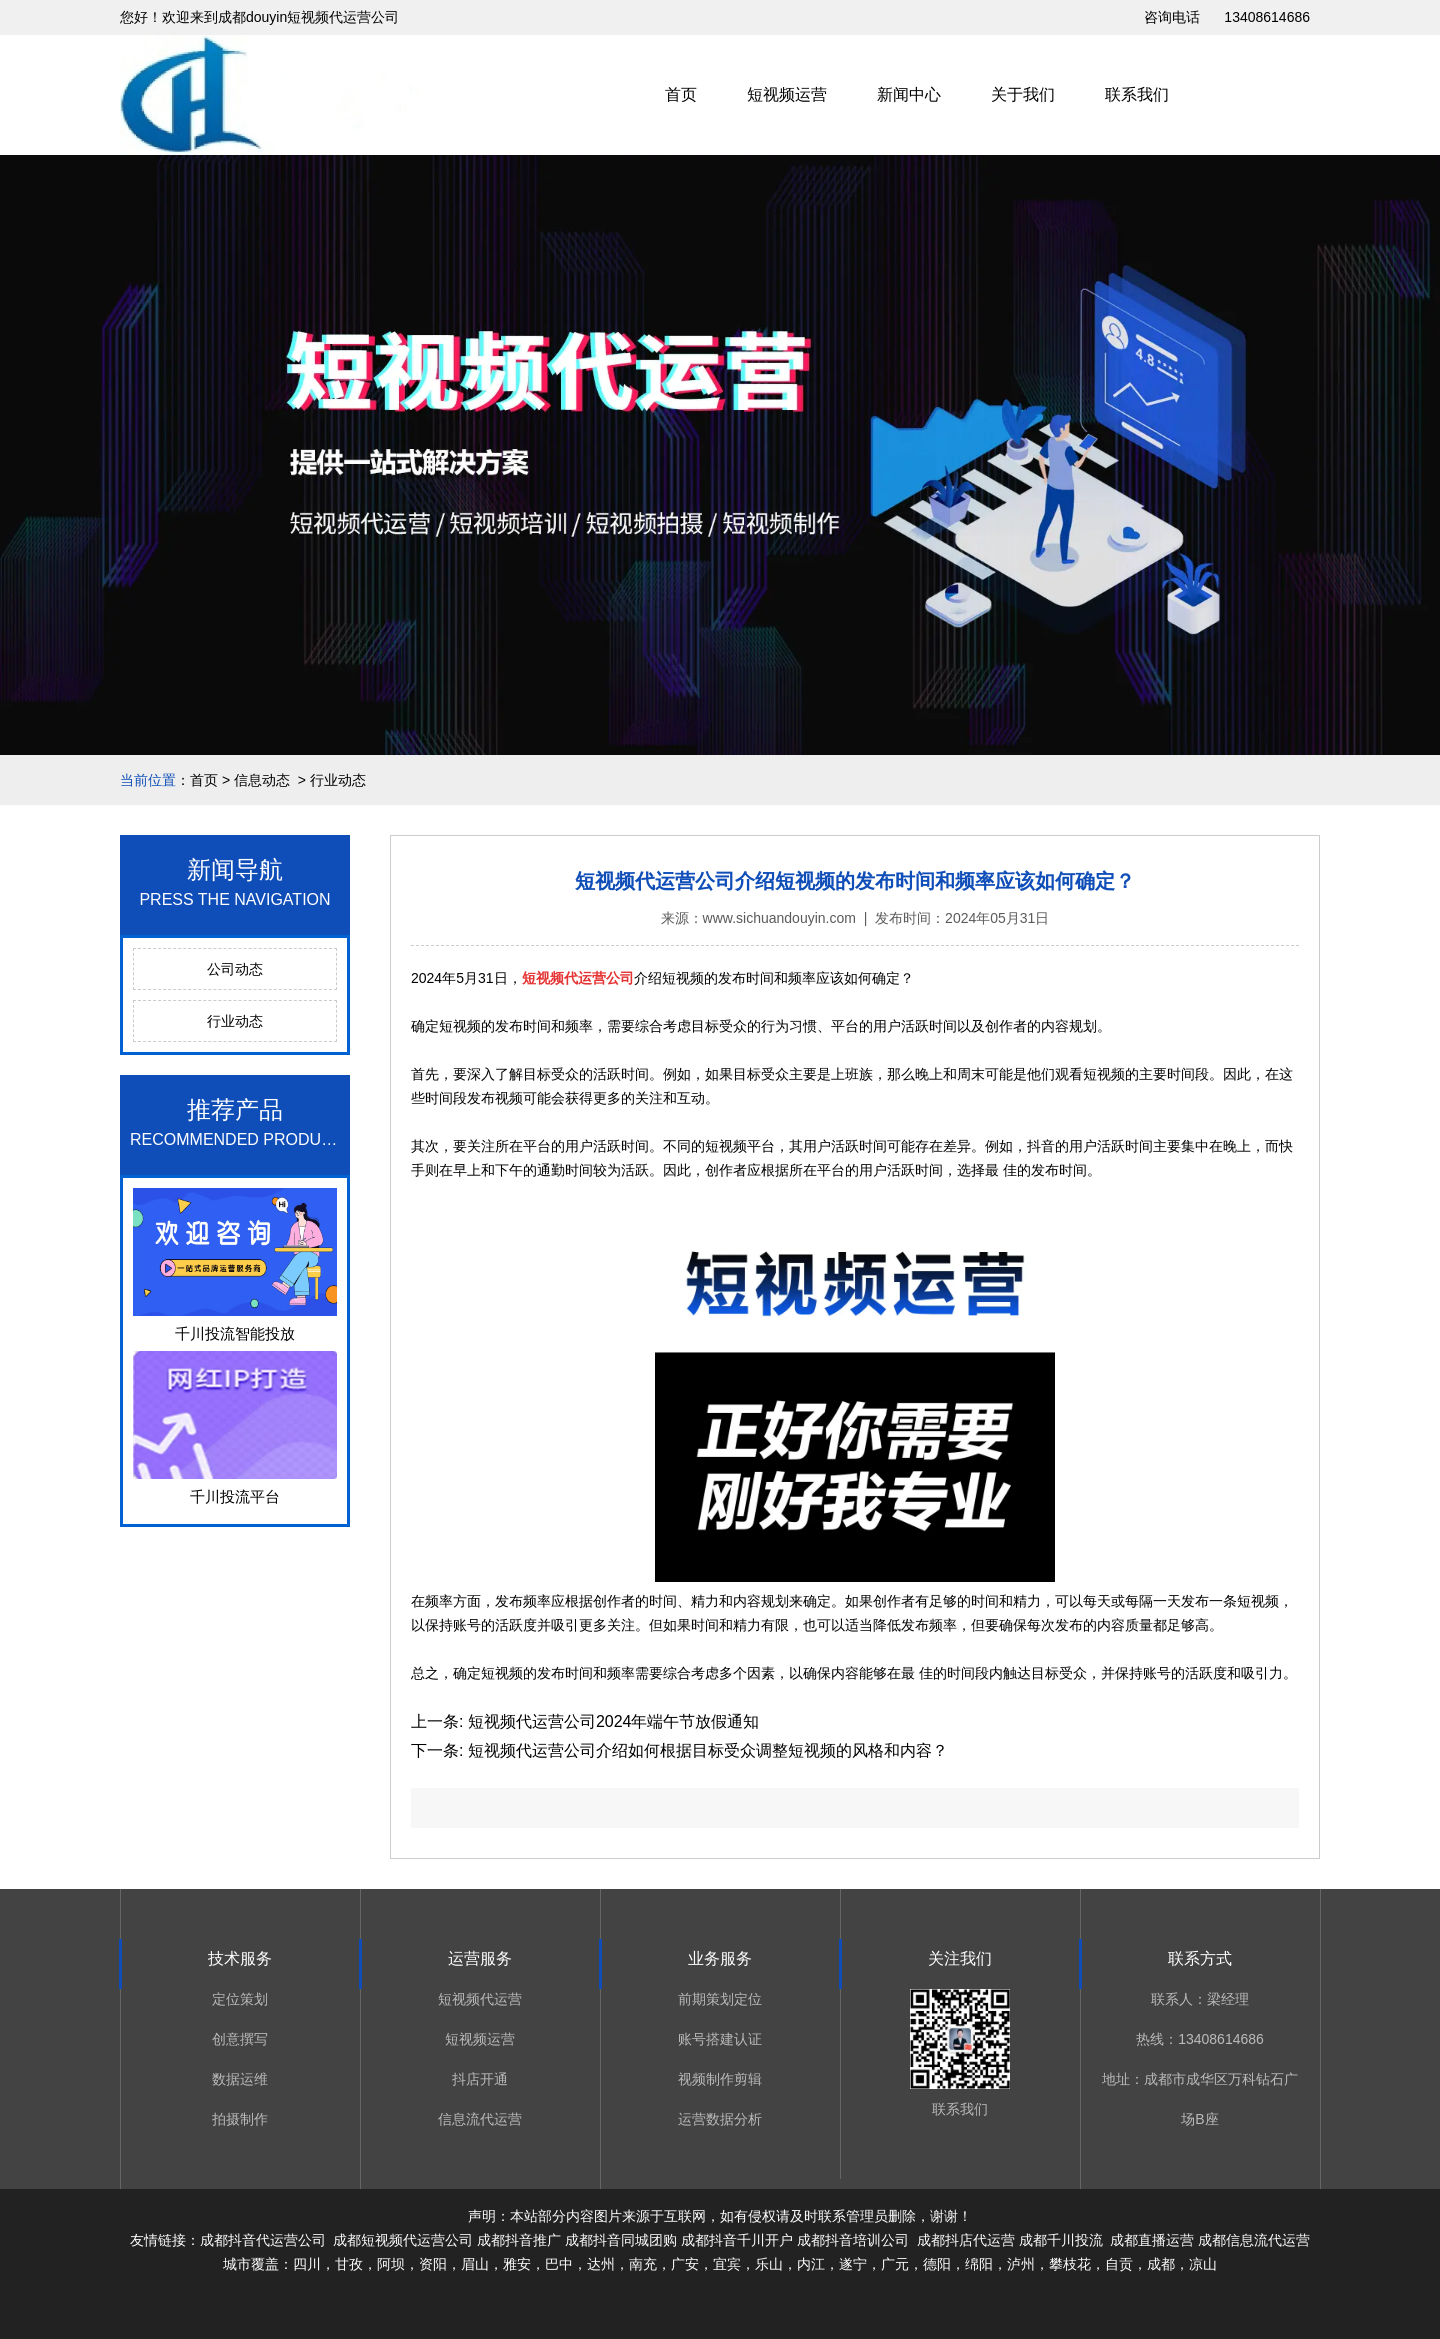 The height and width of the screenshot is (2339, 1440). What do you see at coordinates (240, 2039) in the screenshot?
I see `创意撰写` at bounding box center [240, 2039].